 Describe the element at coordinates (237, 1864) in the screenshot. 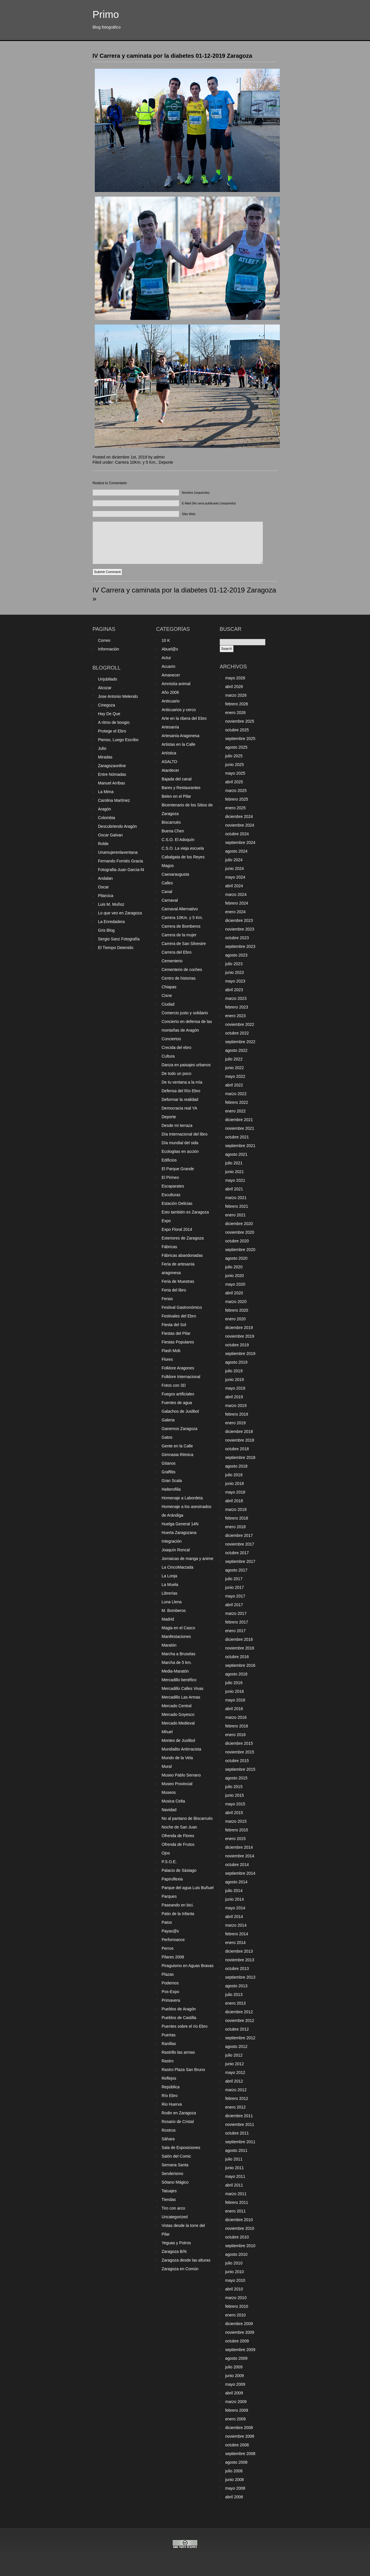

I see `octubre 2014` at that location.